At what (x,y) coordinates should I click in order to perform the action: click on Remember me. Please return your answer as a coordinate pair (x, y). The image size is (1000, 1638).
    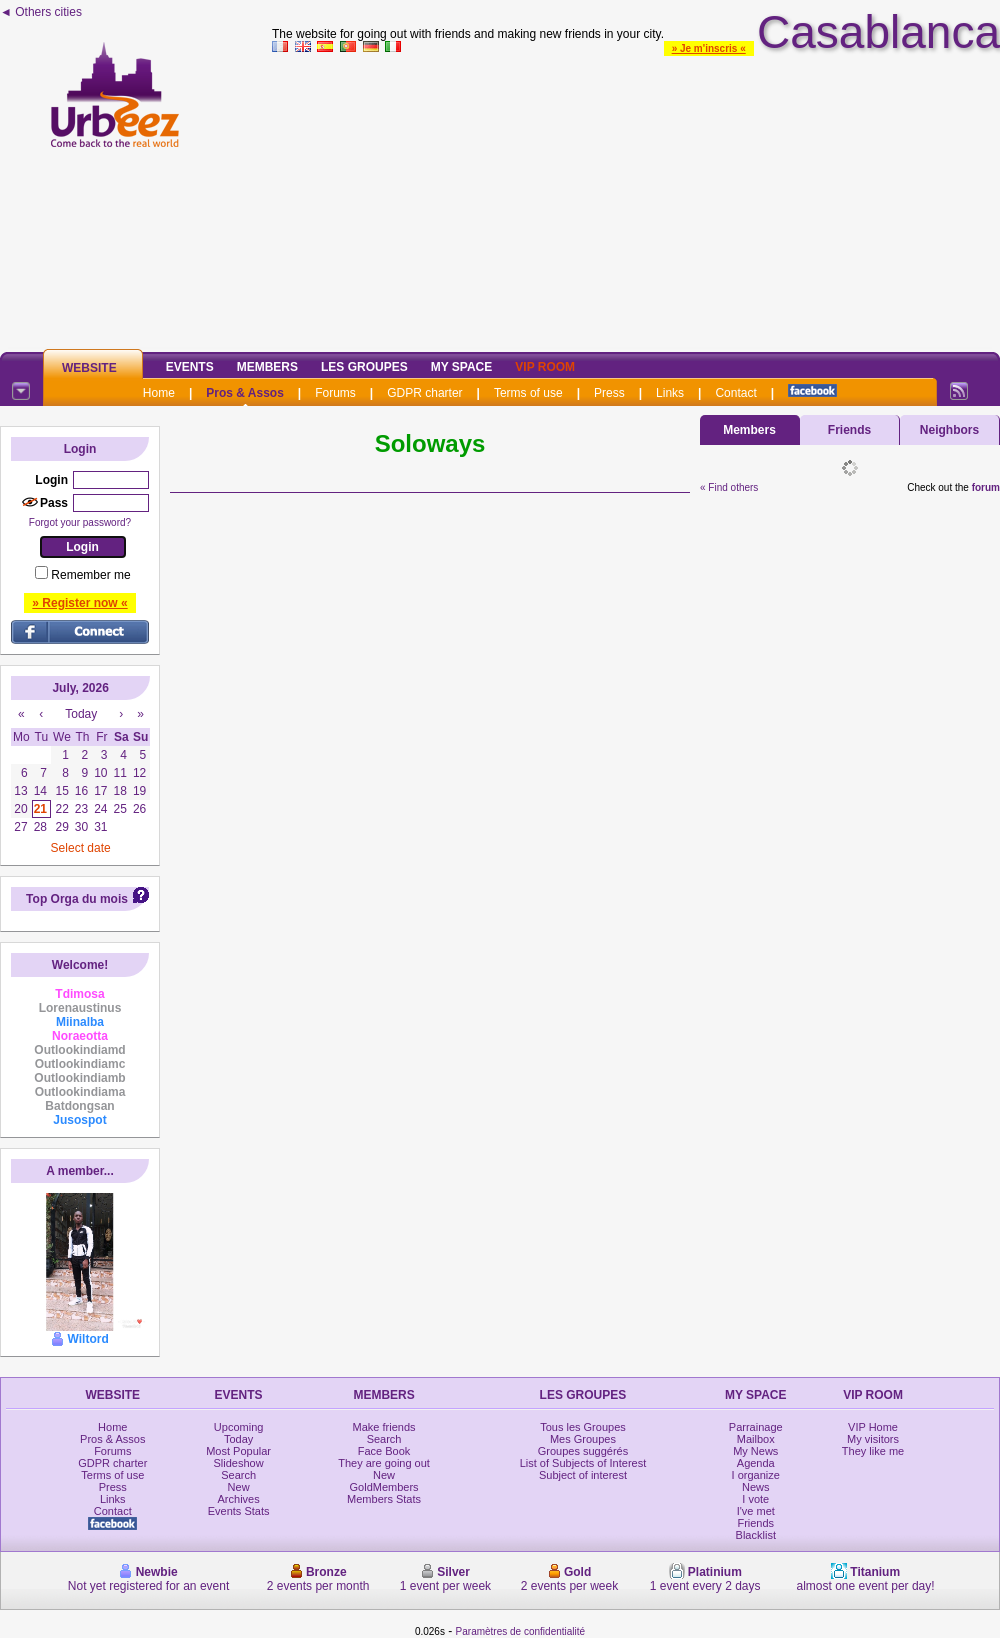
    Looking at the image, I should click on (90, 575).